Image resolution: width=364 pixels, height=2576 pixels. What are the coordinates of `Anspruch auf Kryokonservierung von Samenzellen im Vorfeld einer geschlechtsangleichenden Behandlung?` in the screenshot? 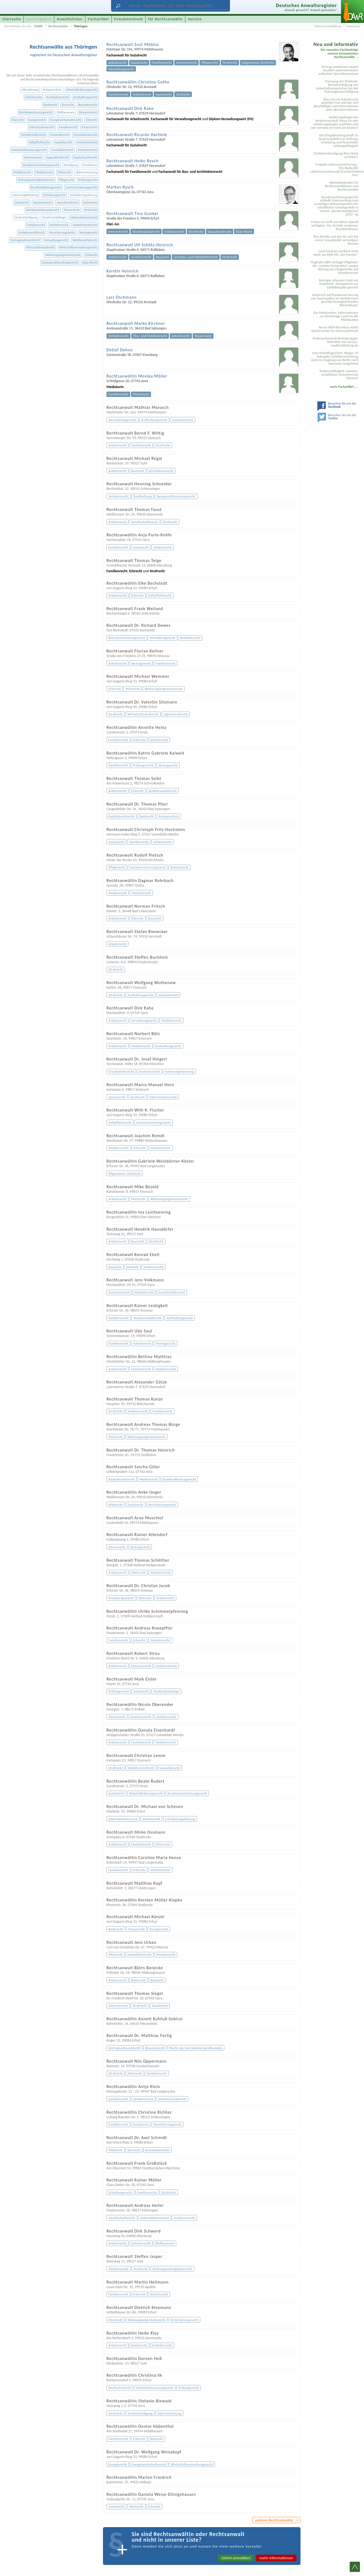 It's located at (334, 300).